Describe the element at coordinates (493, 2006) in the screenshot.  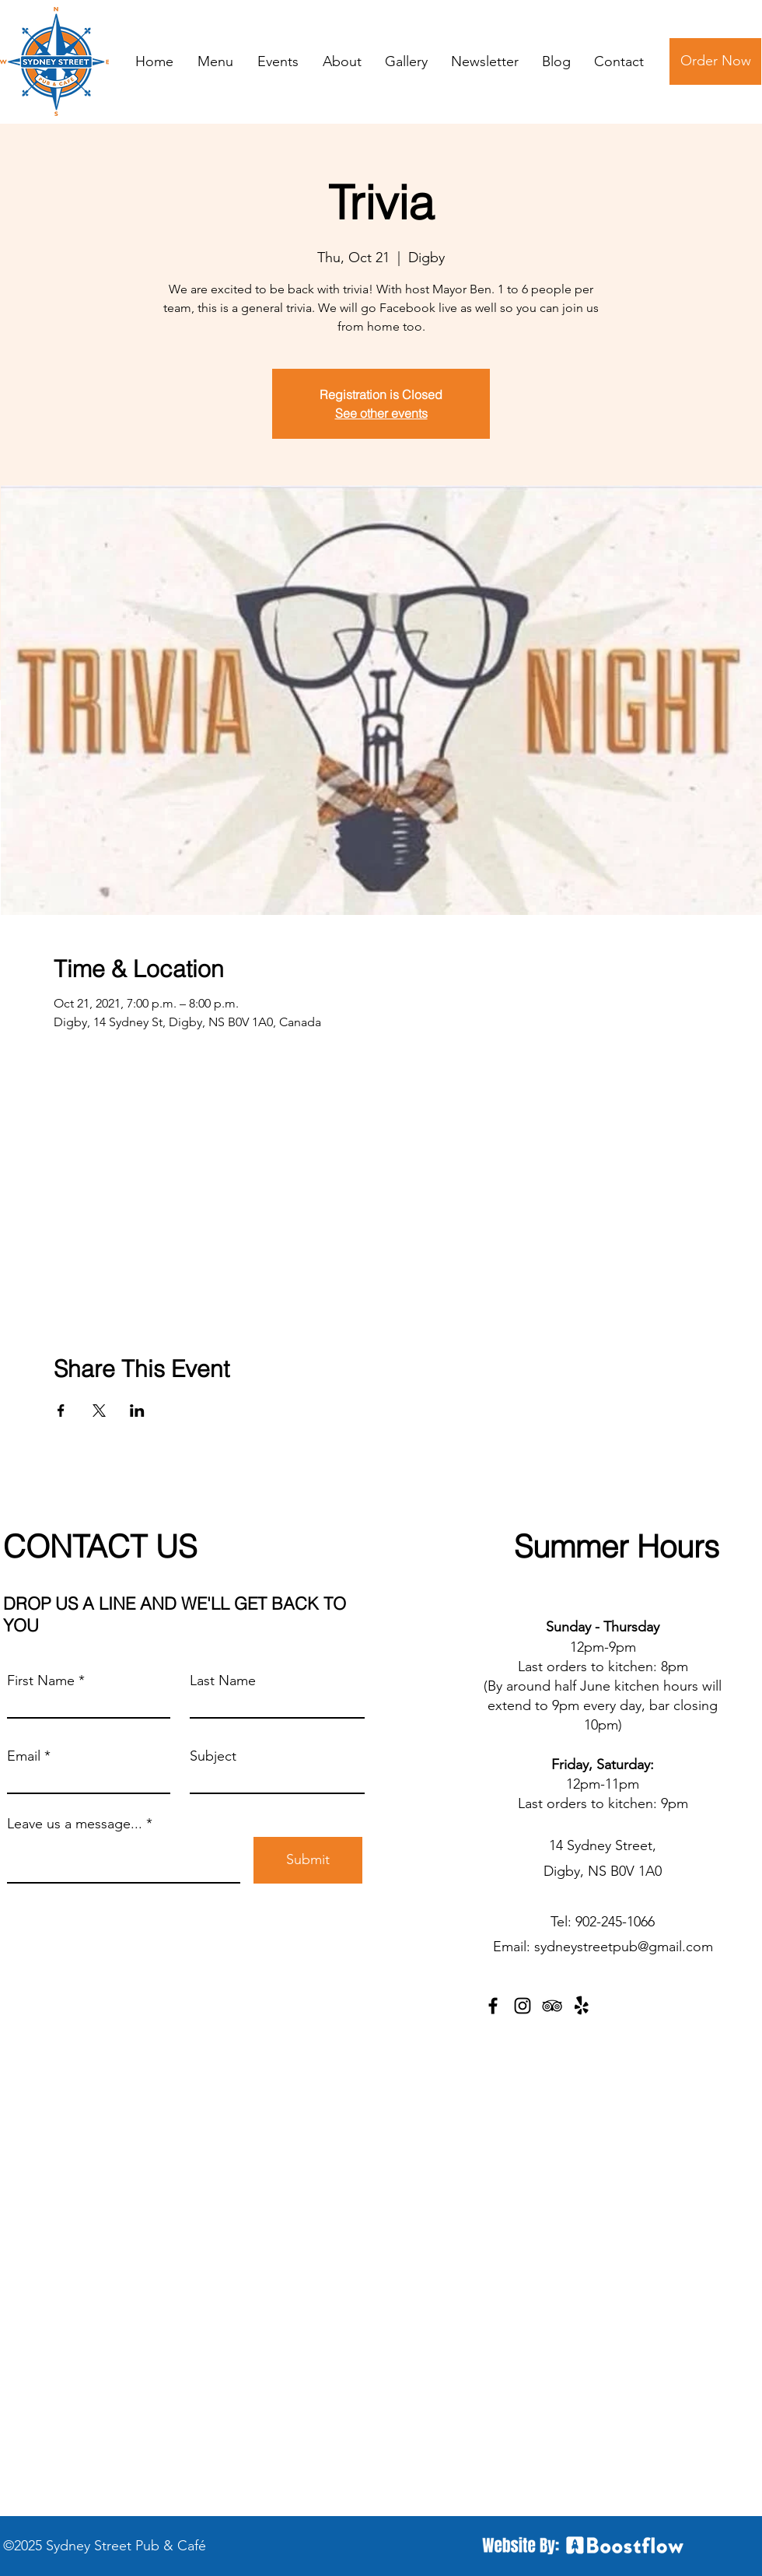
I see `[Facebook]` at that location.